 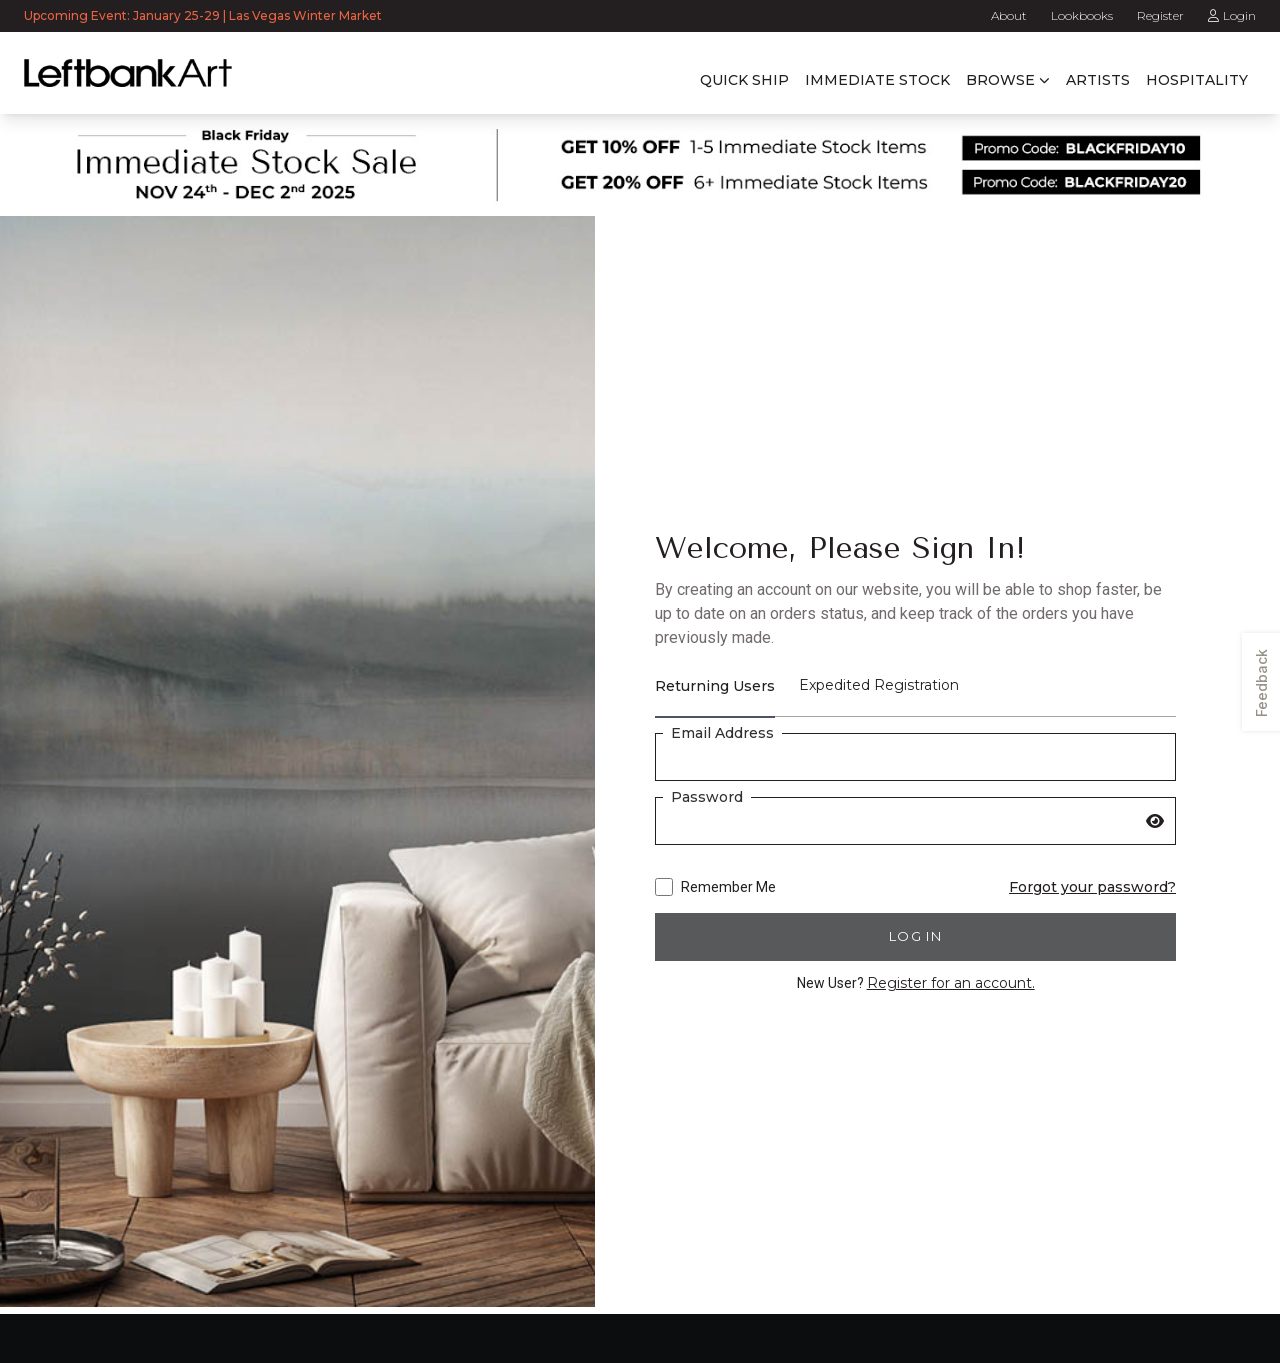 I want to click on Hospitality, so click(x=1197, y=80).